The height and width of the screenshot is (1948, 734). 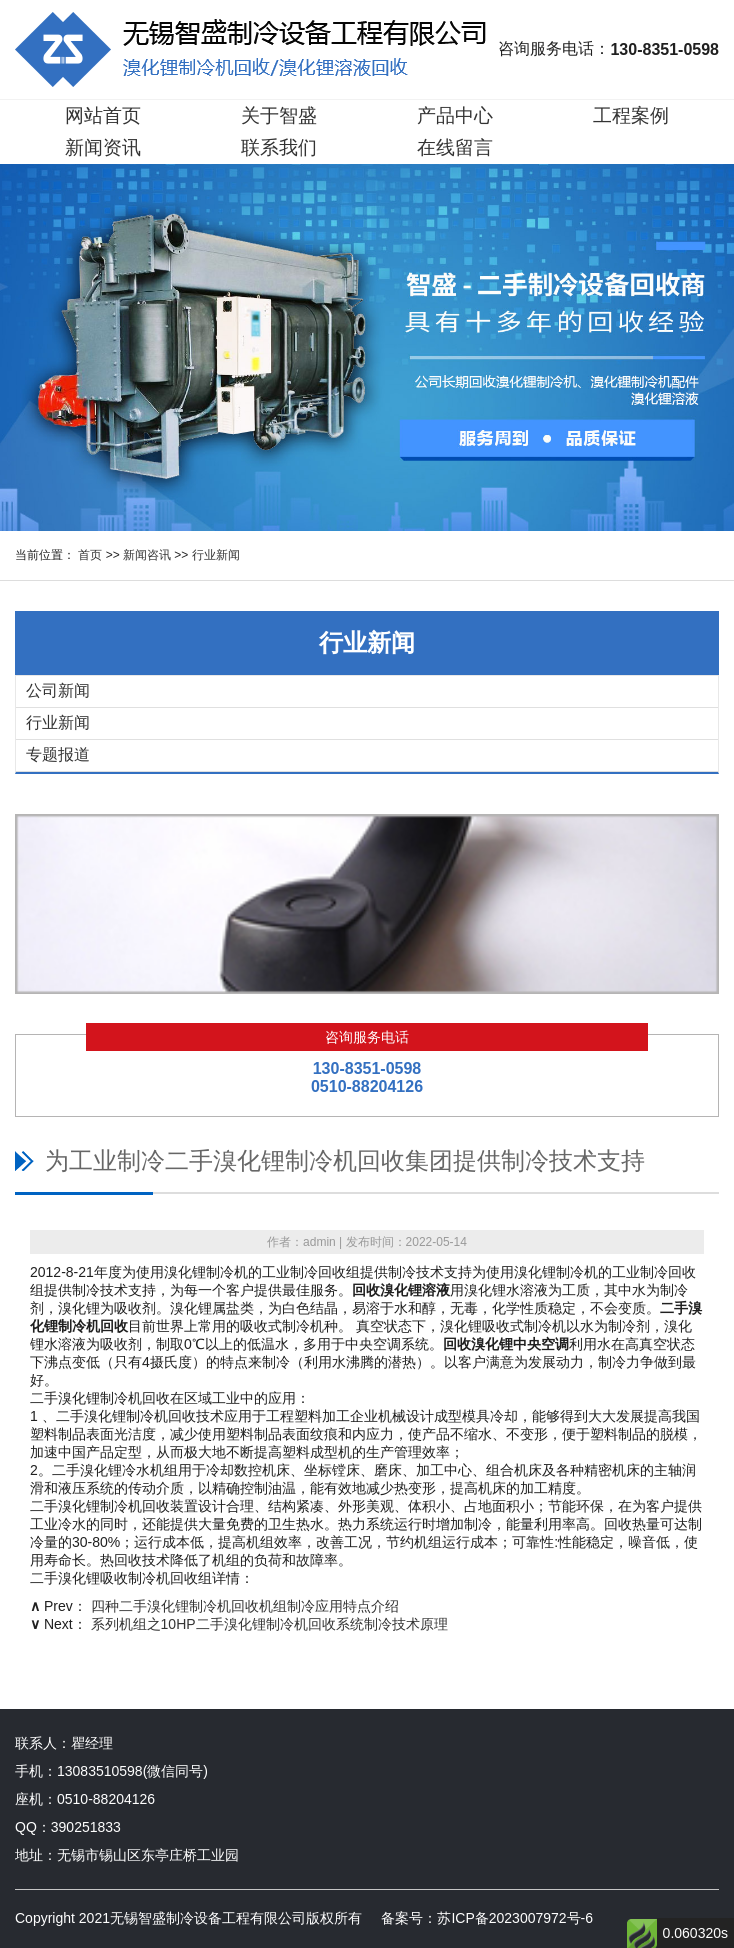 I want to click on 行业新闻, so click(x=216, y=555).